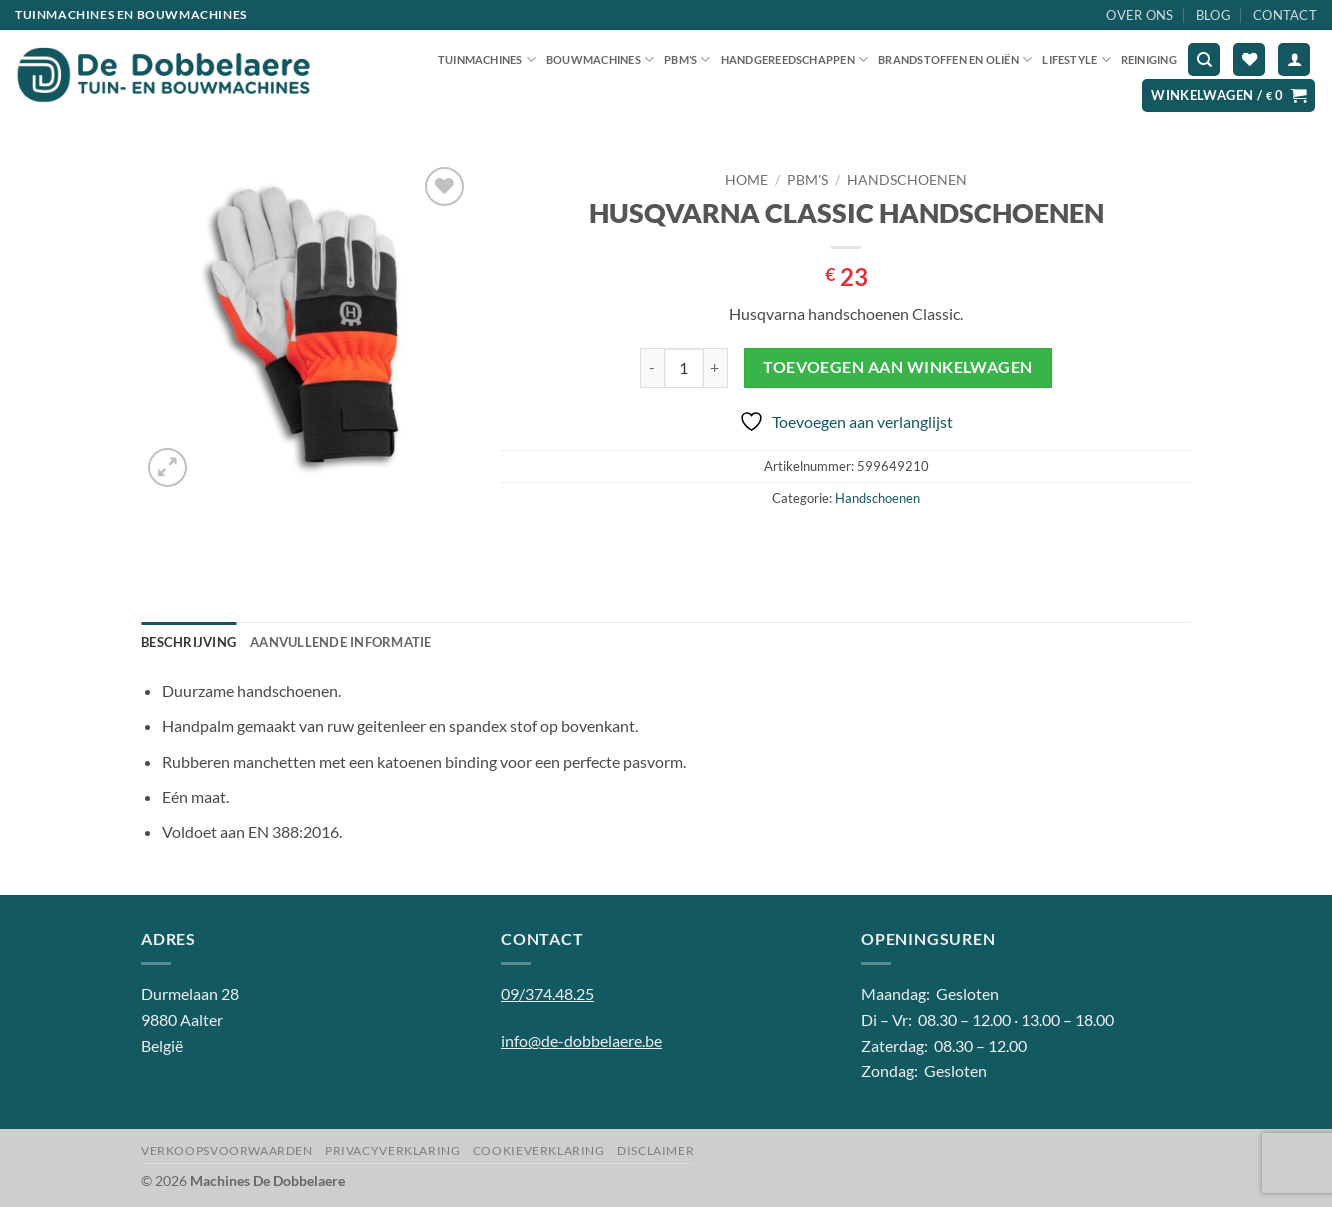 Image resolution: width=1332 pixels, height=1207 pixels. What do you see at coordinates (190, 993) in the screenshot?
I see `Durmelaan 28` at bounding box center [190, 993].